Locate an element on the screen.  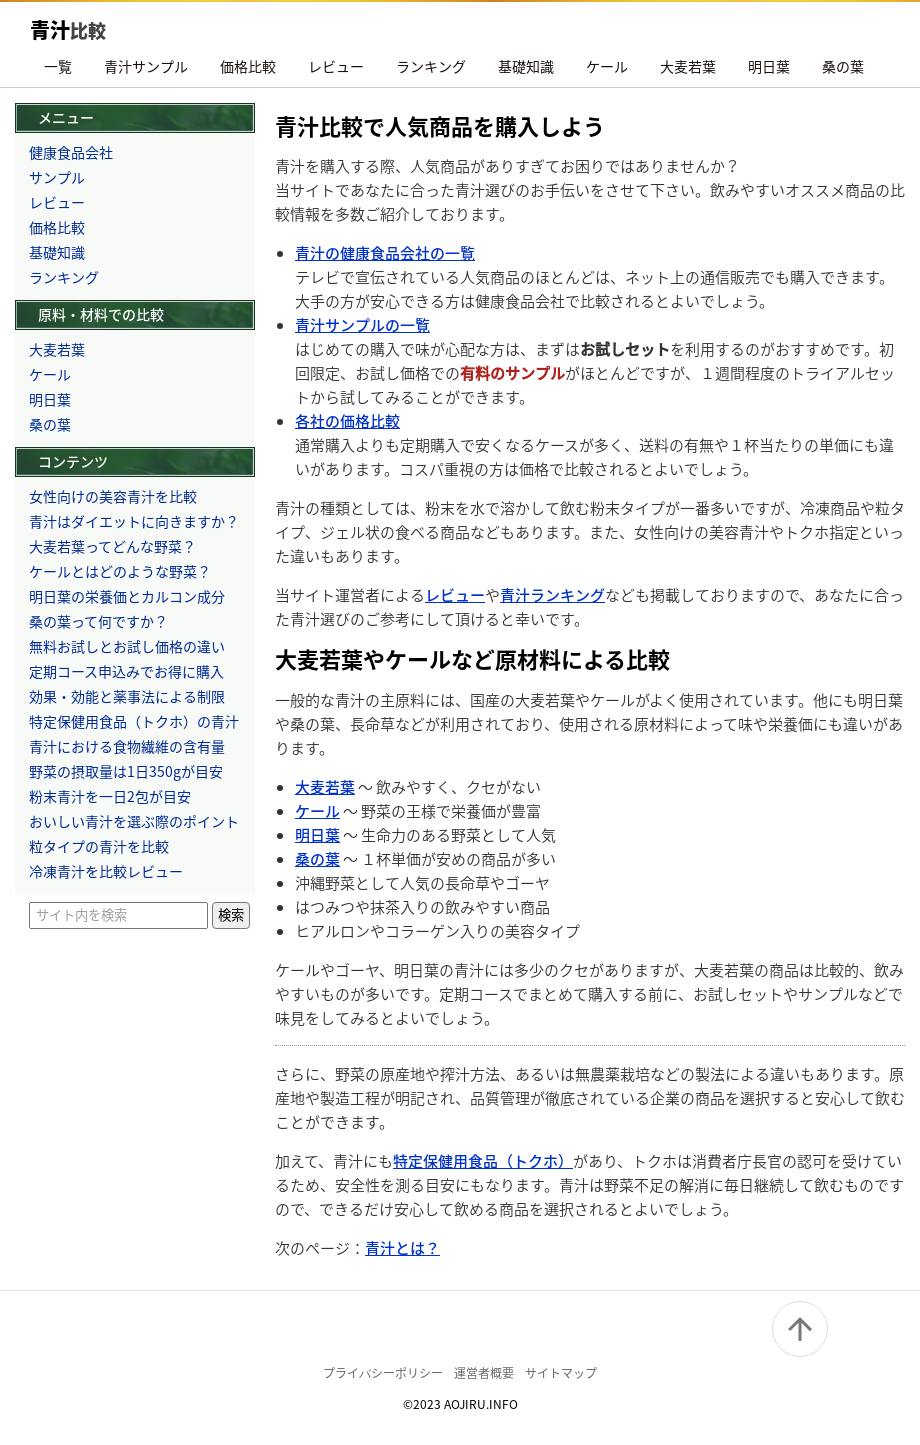
桑の葉 is located at coordinates (843, 66).